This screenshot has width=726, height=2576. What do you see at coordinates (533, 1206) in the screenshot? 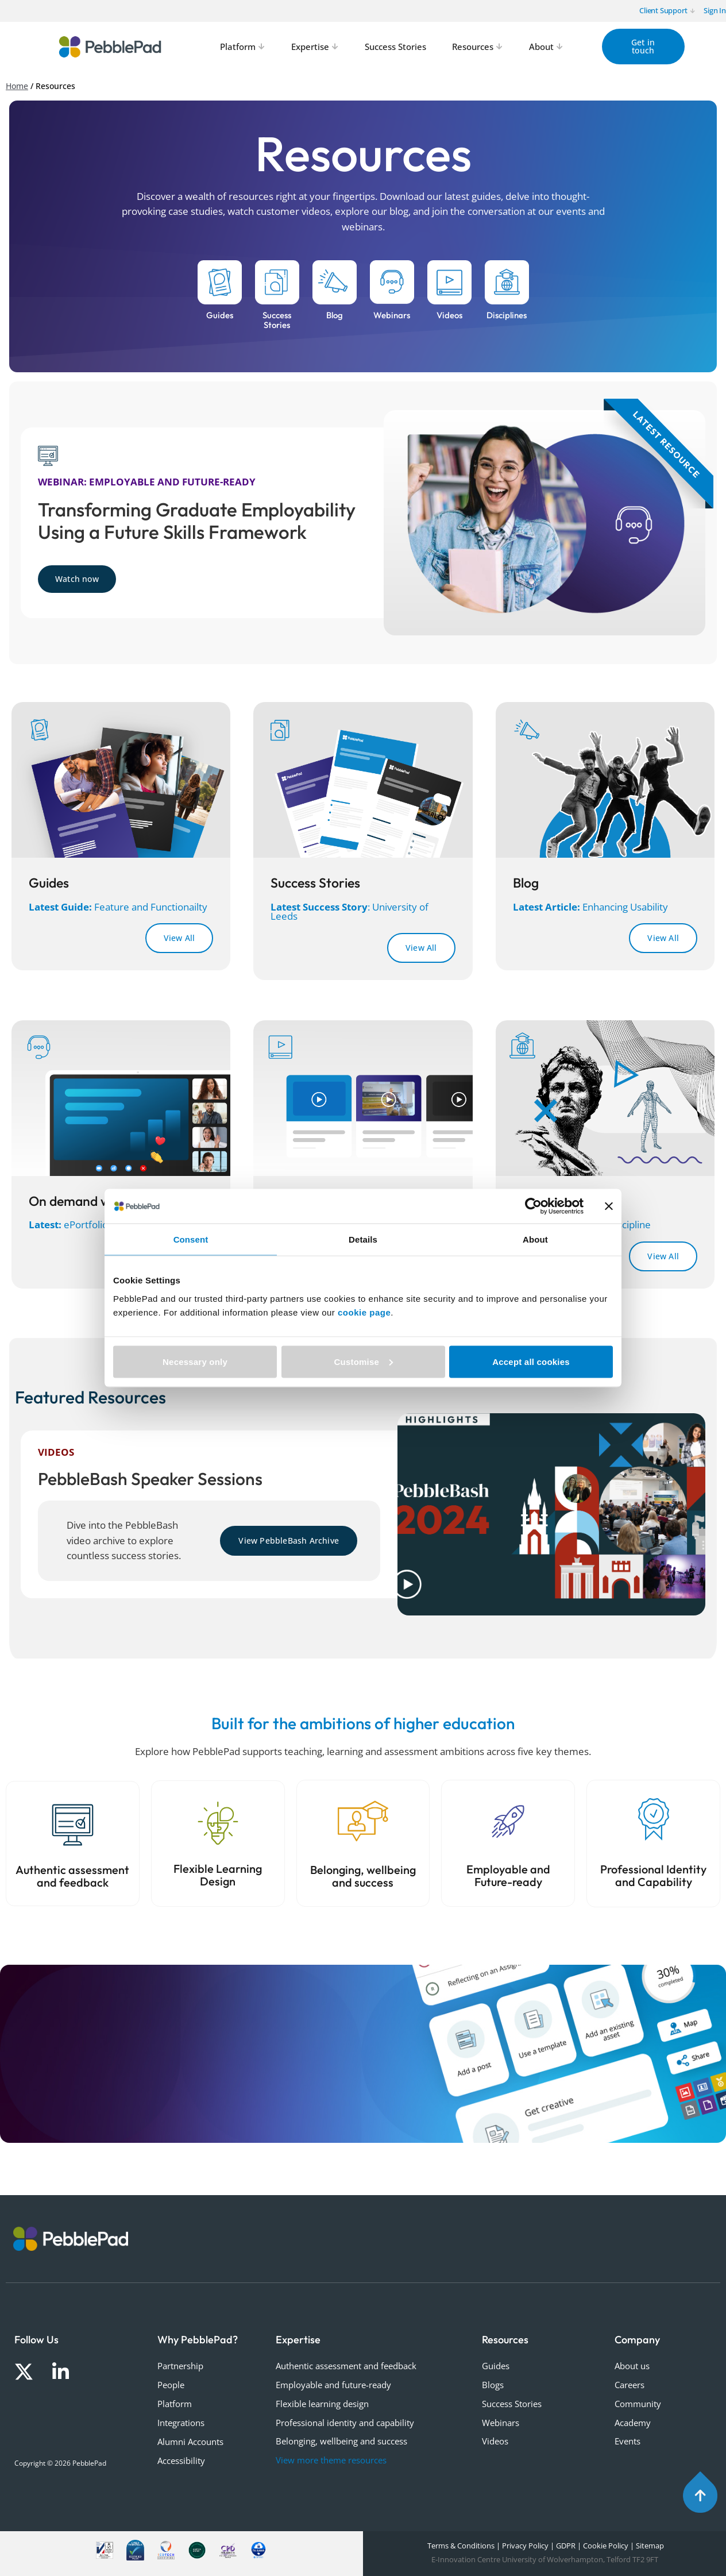
I see `[Cookiebot by Usercentrics - opens in a new window]` at bounding box center [533, 1206].